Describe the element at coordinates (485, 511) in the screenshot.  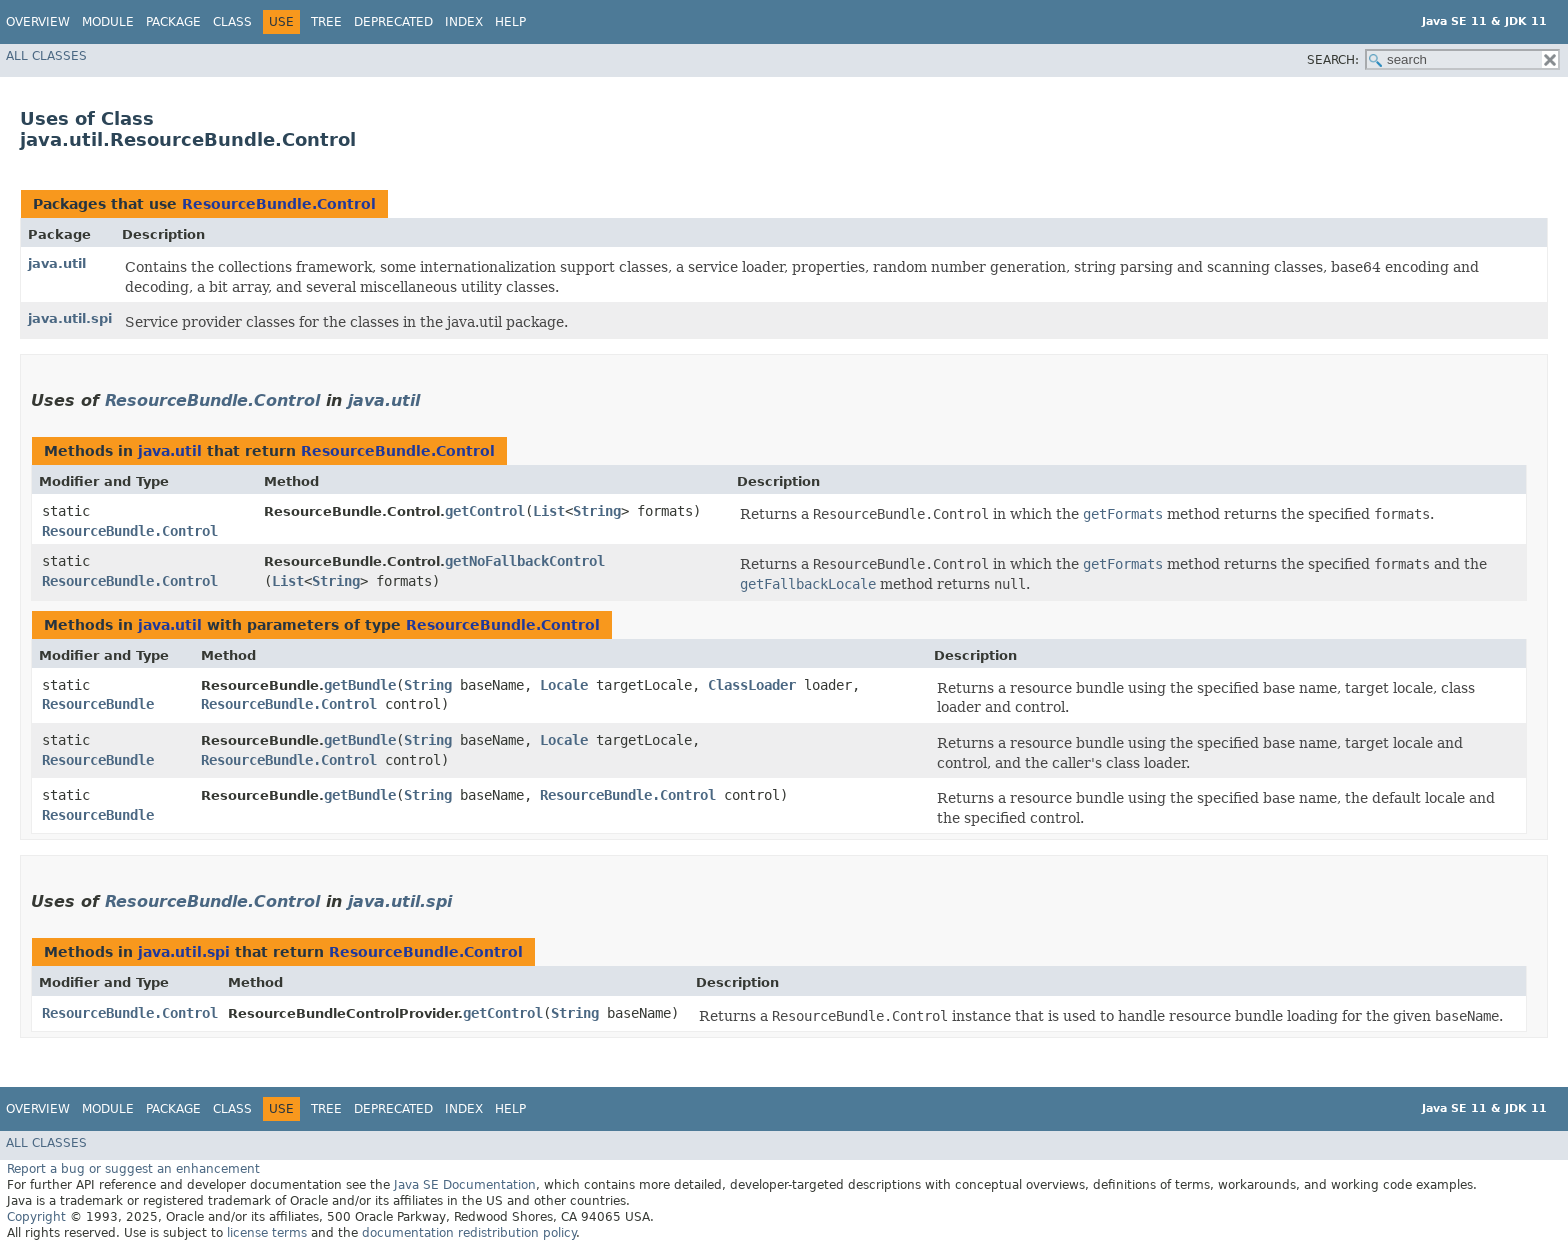
I see `getControl` at that location.